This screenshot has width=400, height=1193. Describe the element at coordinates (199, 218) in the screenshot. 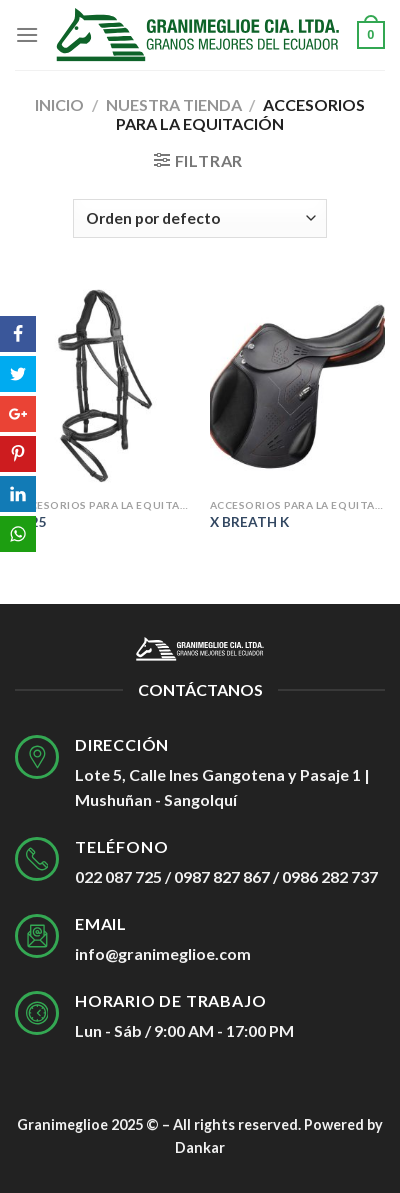

I see `[Pedido de la tienda]` at that location.